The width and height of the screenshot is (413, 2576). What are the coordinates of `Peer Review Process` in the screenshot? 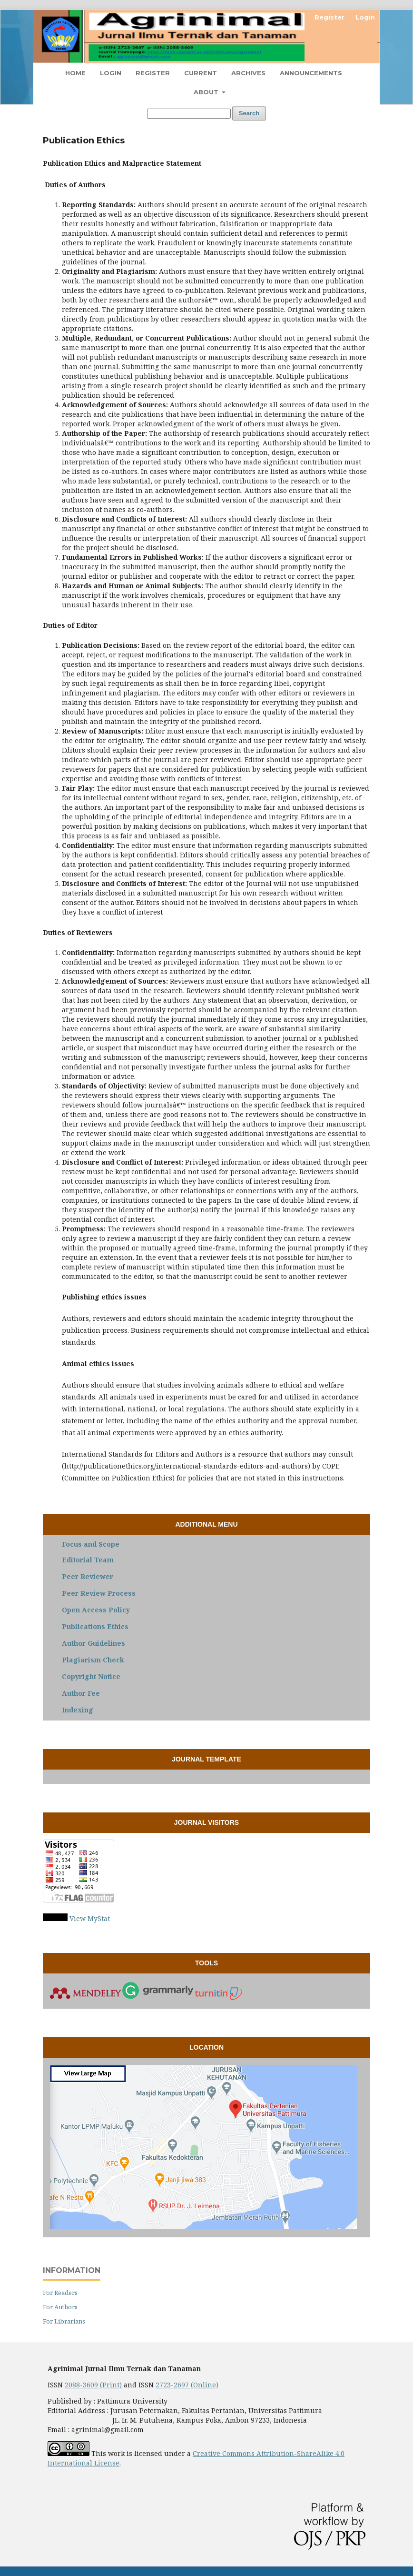 It's located at (99, 1593).